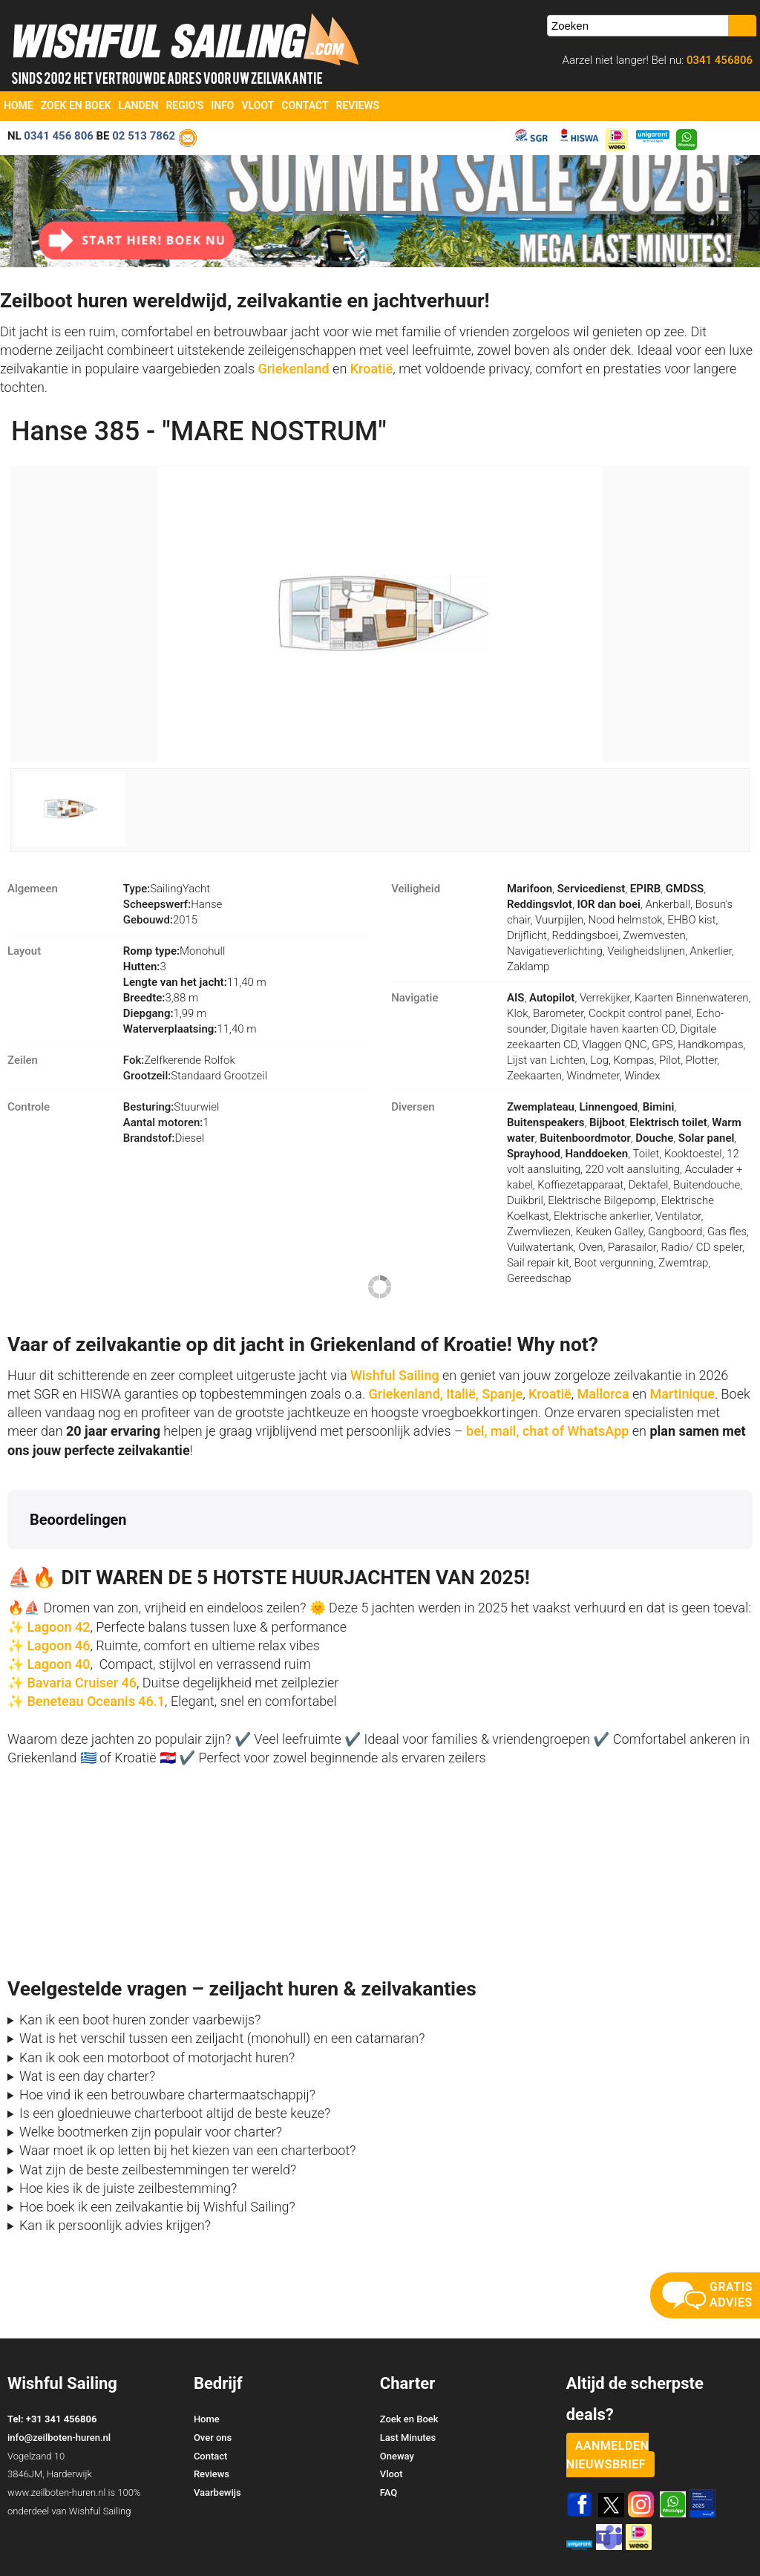 The height and width of the screenshot is (2576, 760). I want to click on Standaard Grootzeil, so click(195, 1075).